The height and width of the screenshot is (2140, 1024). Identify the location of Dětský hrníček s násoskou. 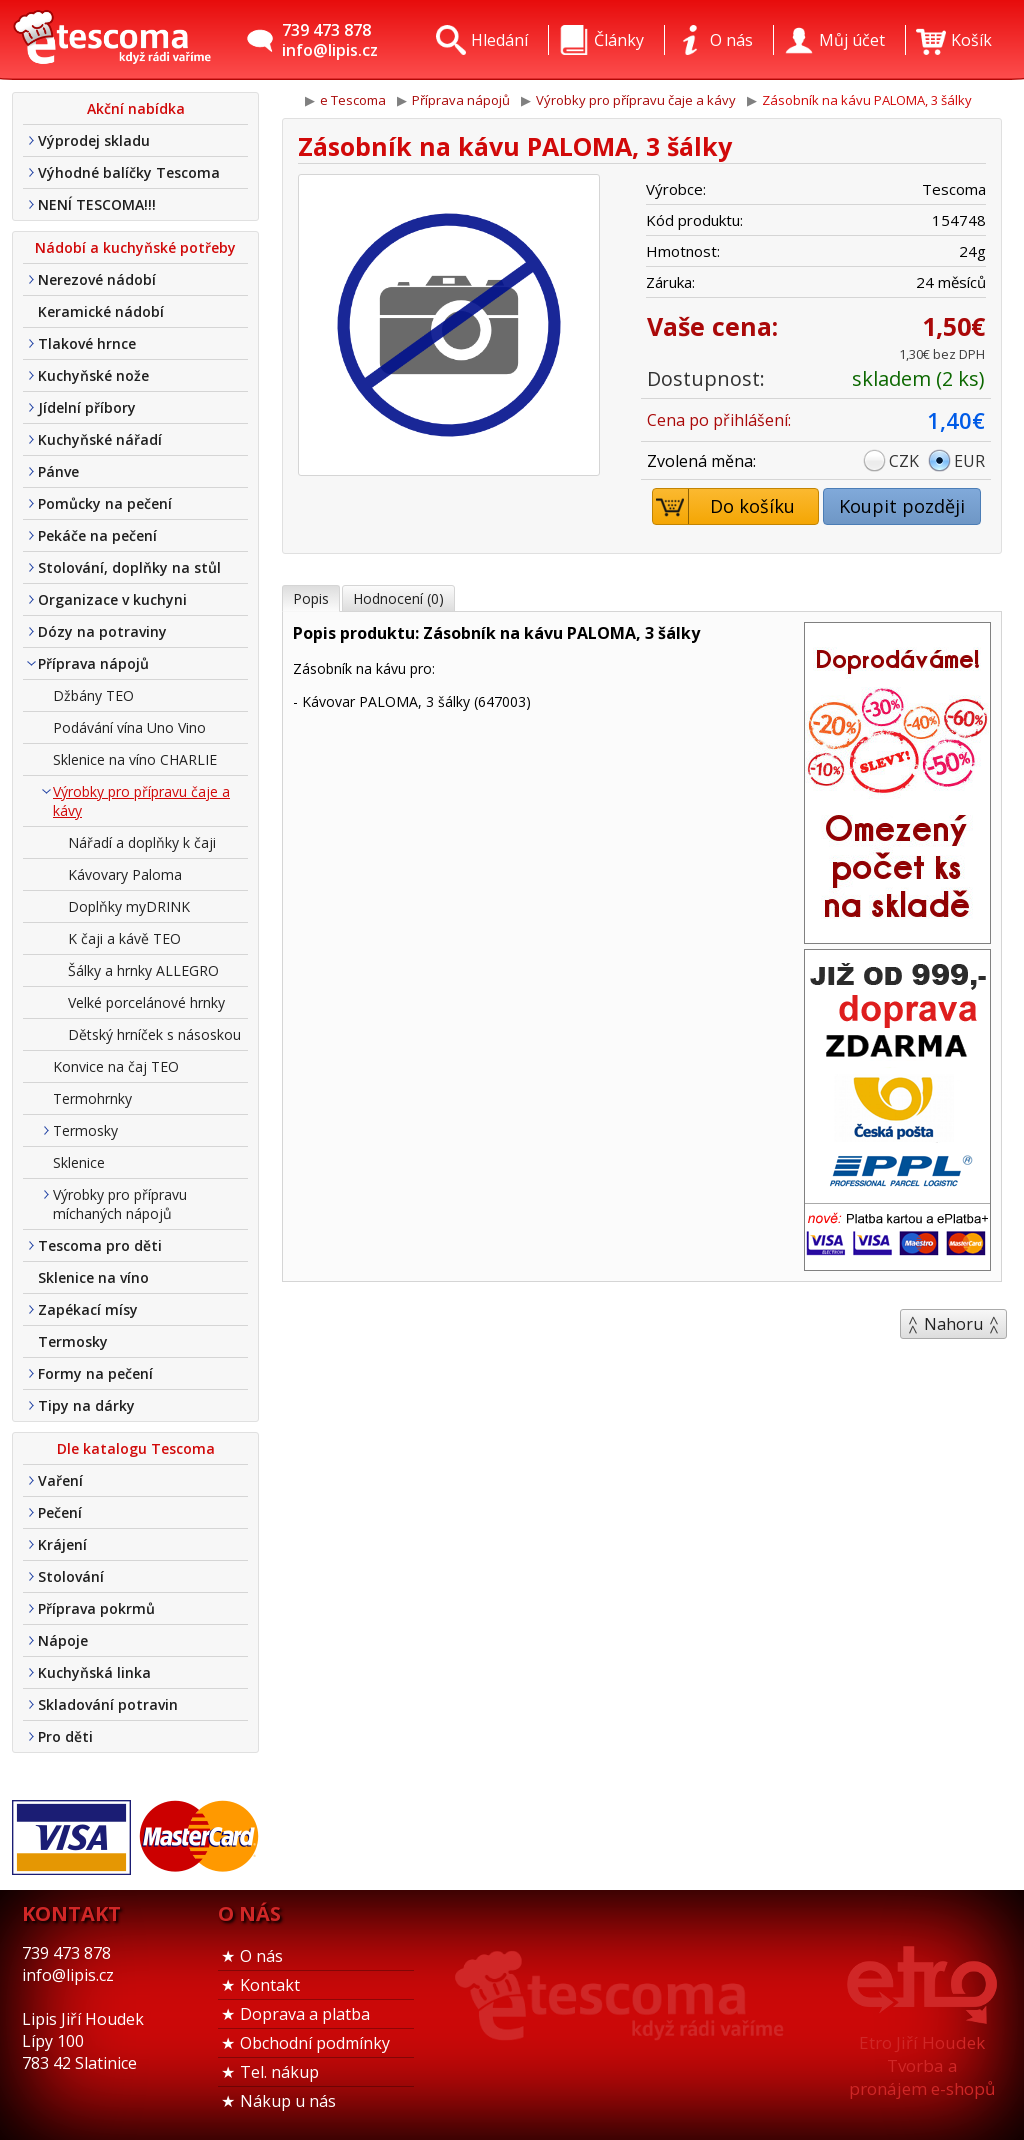
(154, 1034).